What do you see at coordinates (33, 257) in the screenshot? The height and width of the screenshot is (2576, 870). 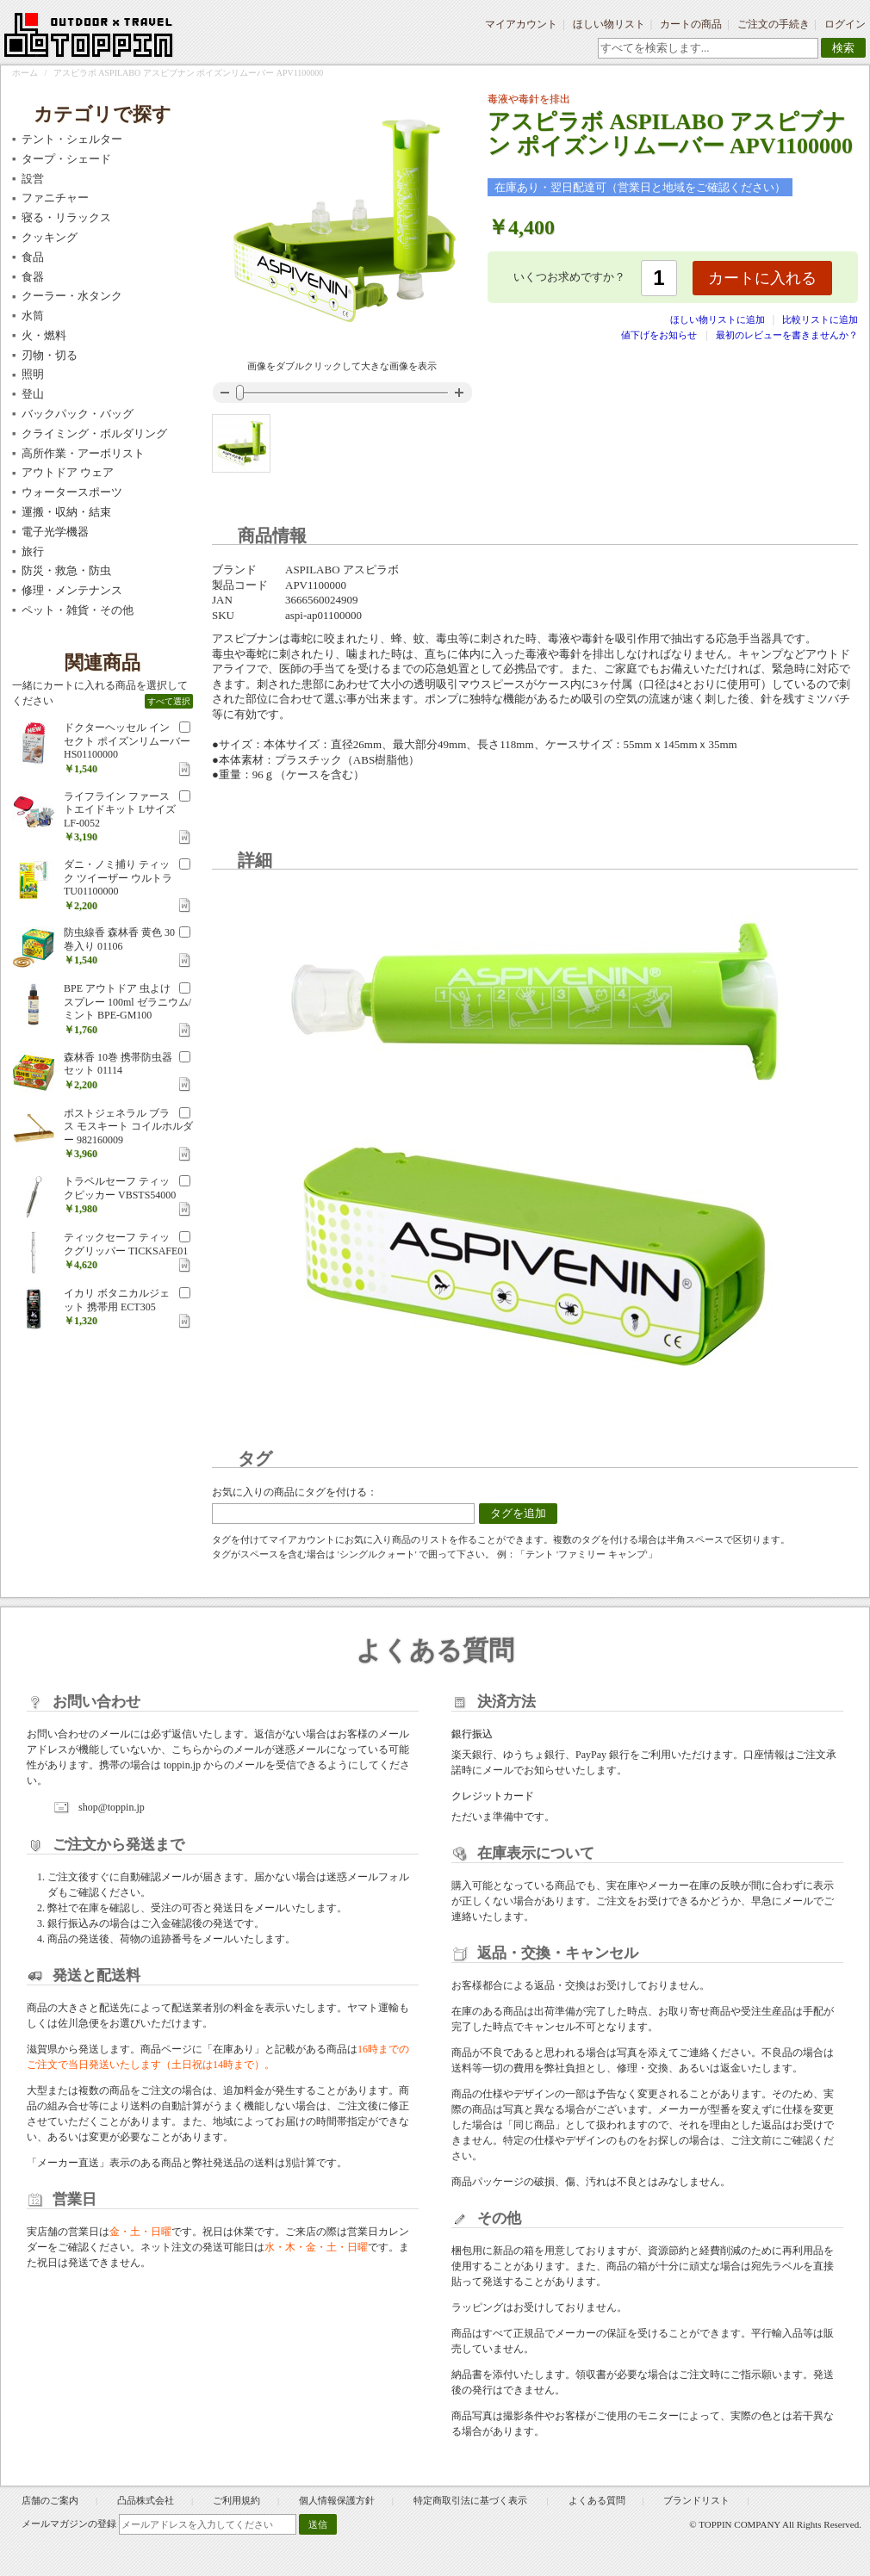 I see `食品` at bounding box center [33, 257].